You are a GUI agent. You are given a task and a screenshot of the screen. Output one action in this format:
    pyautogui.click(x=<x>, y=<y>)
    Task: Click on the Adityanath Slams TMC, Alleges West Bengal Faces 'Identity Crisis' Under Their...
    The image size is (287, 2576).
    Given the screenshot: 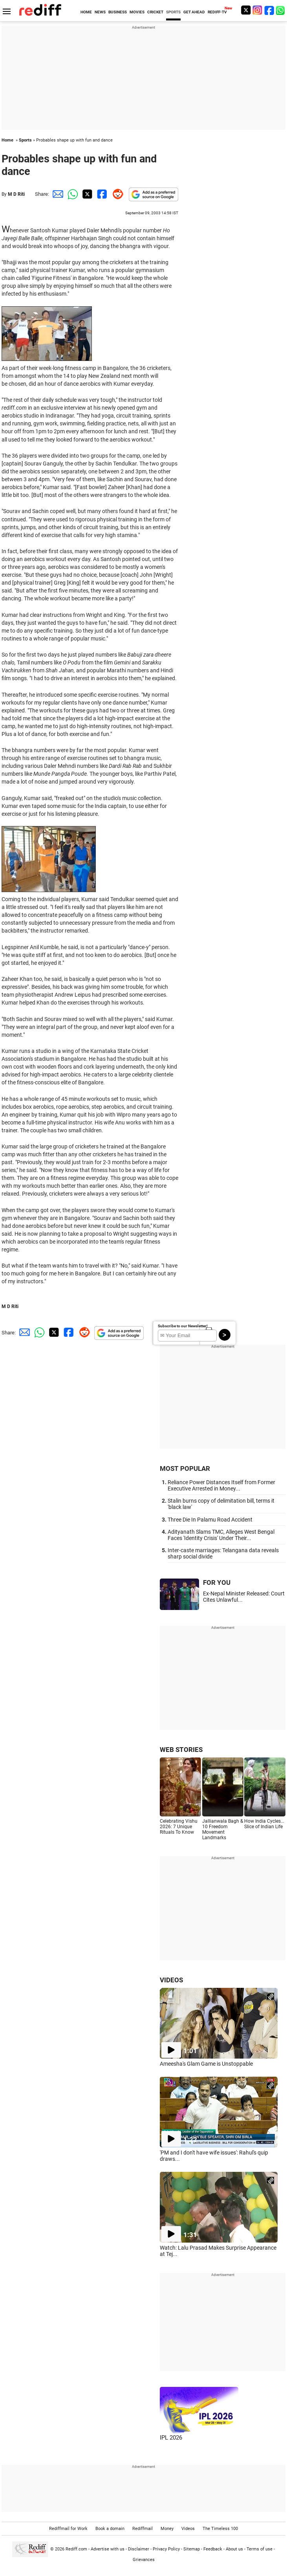 What is the action you would take?
    pyautogui.click(x=221, y=1535)
    